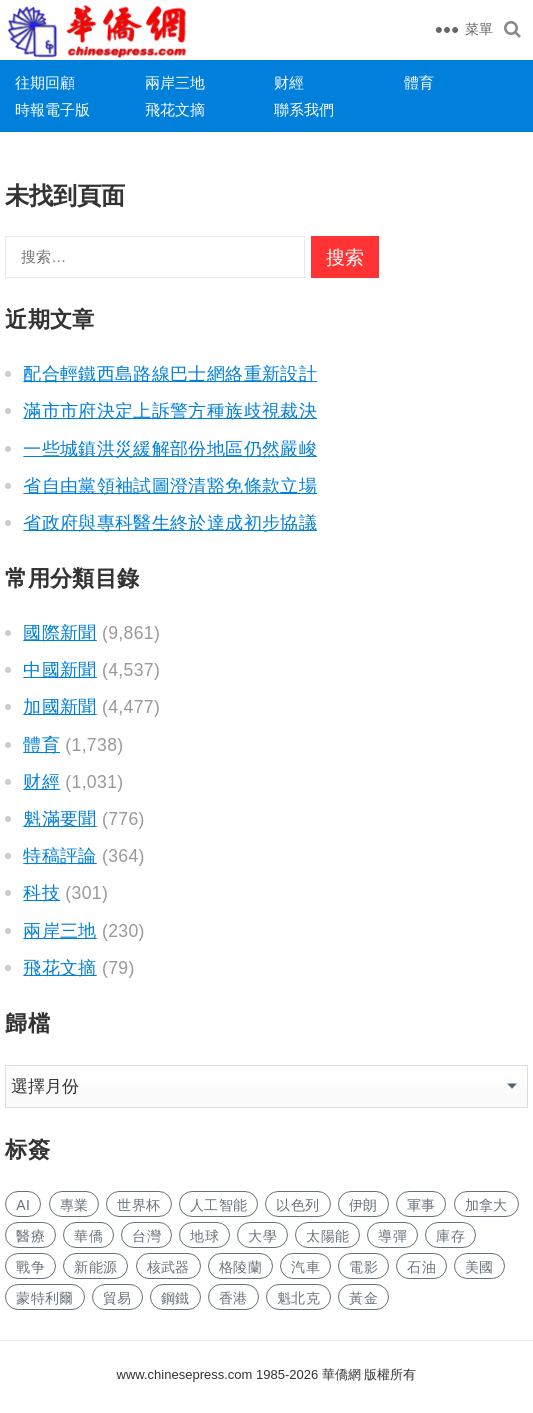 This screenshot has height=1413, width=533. I want to click on 華僑 [华侨 (182 项)], so click(88, 1236).